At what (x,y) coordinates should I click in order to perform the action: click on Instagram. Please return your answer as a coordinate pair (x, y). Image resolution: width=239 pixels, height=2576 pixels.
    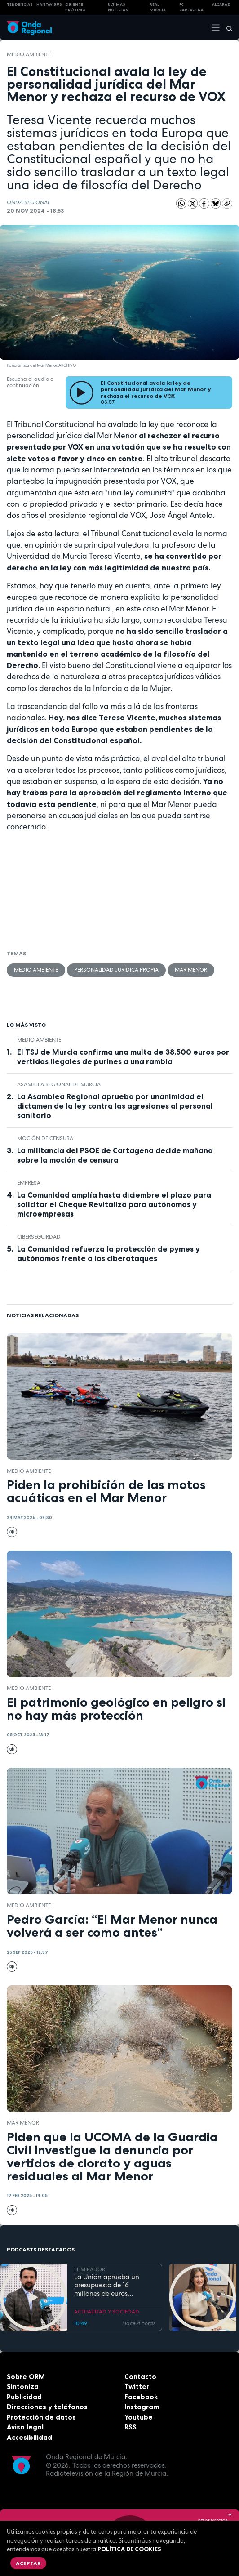
    Looking at the image, I should click on (141, 2406).